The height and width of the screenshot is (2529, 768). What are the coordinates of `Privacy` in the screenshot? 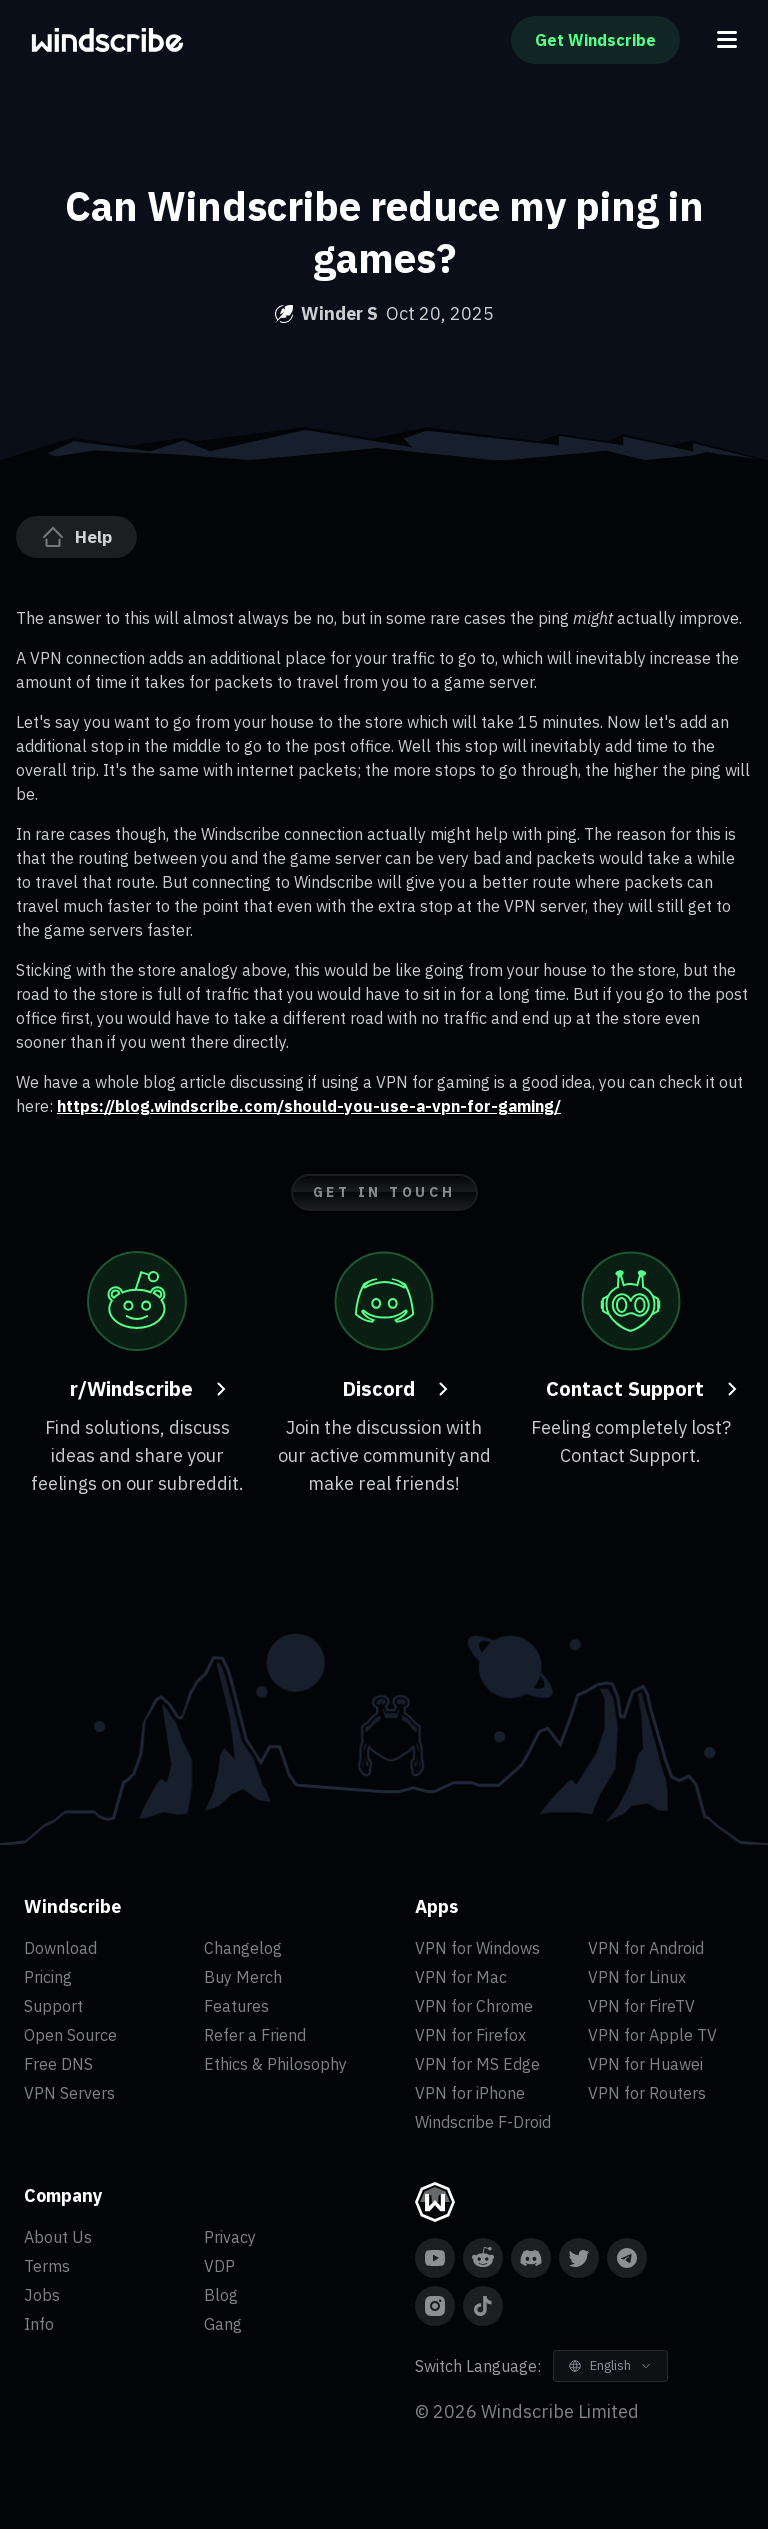 It's located at (230, 2237).